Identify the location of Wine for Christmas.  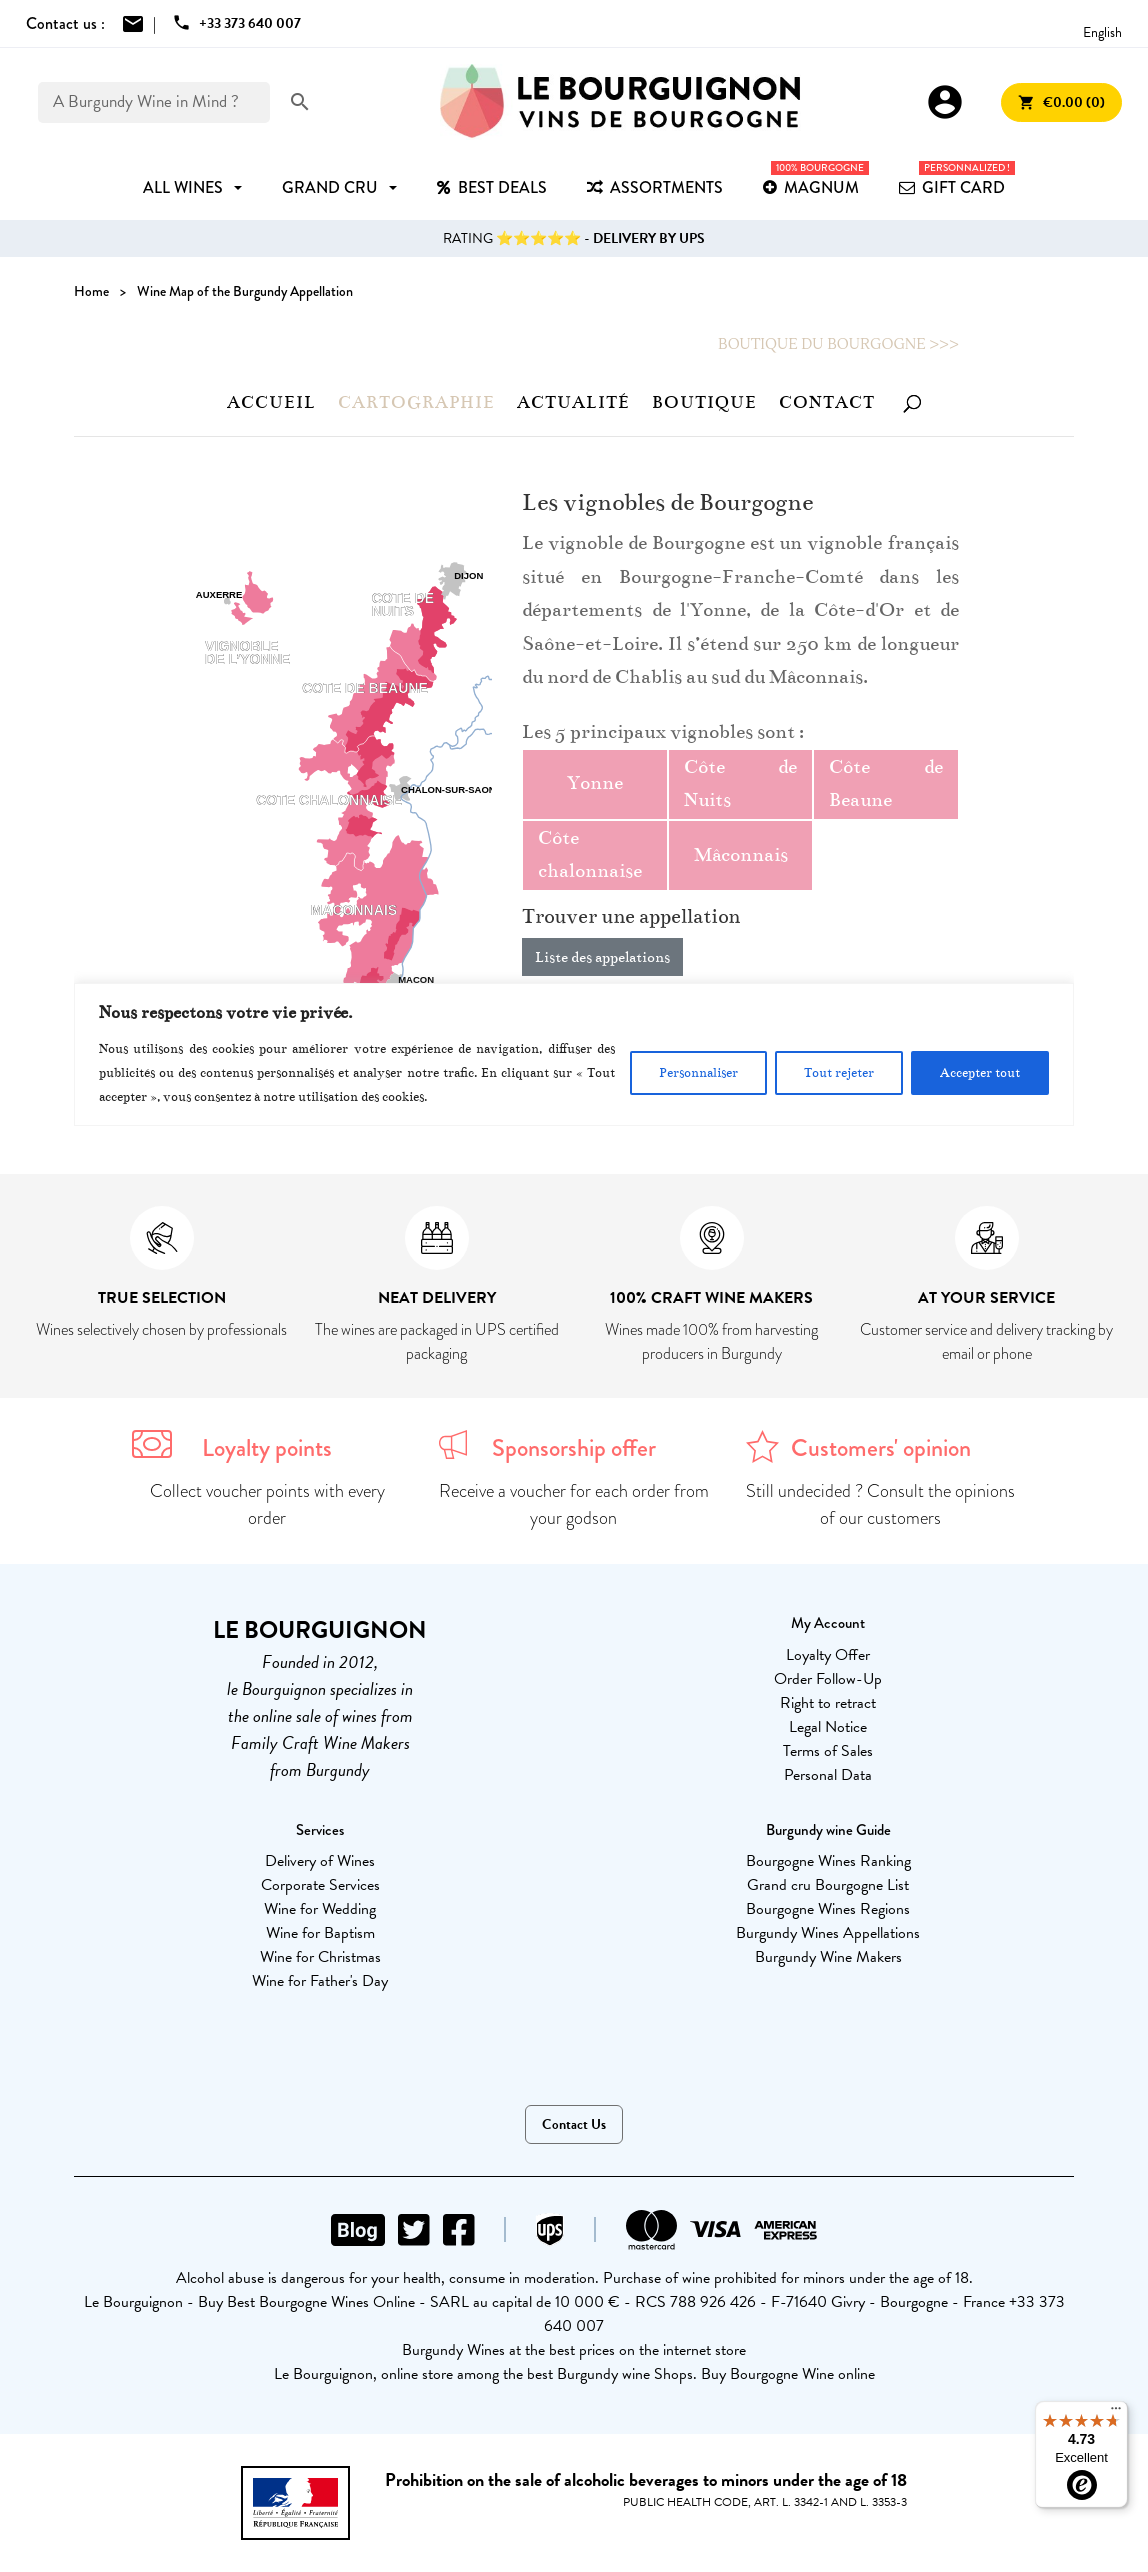
(320, 1957).